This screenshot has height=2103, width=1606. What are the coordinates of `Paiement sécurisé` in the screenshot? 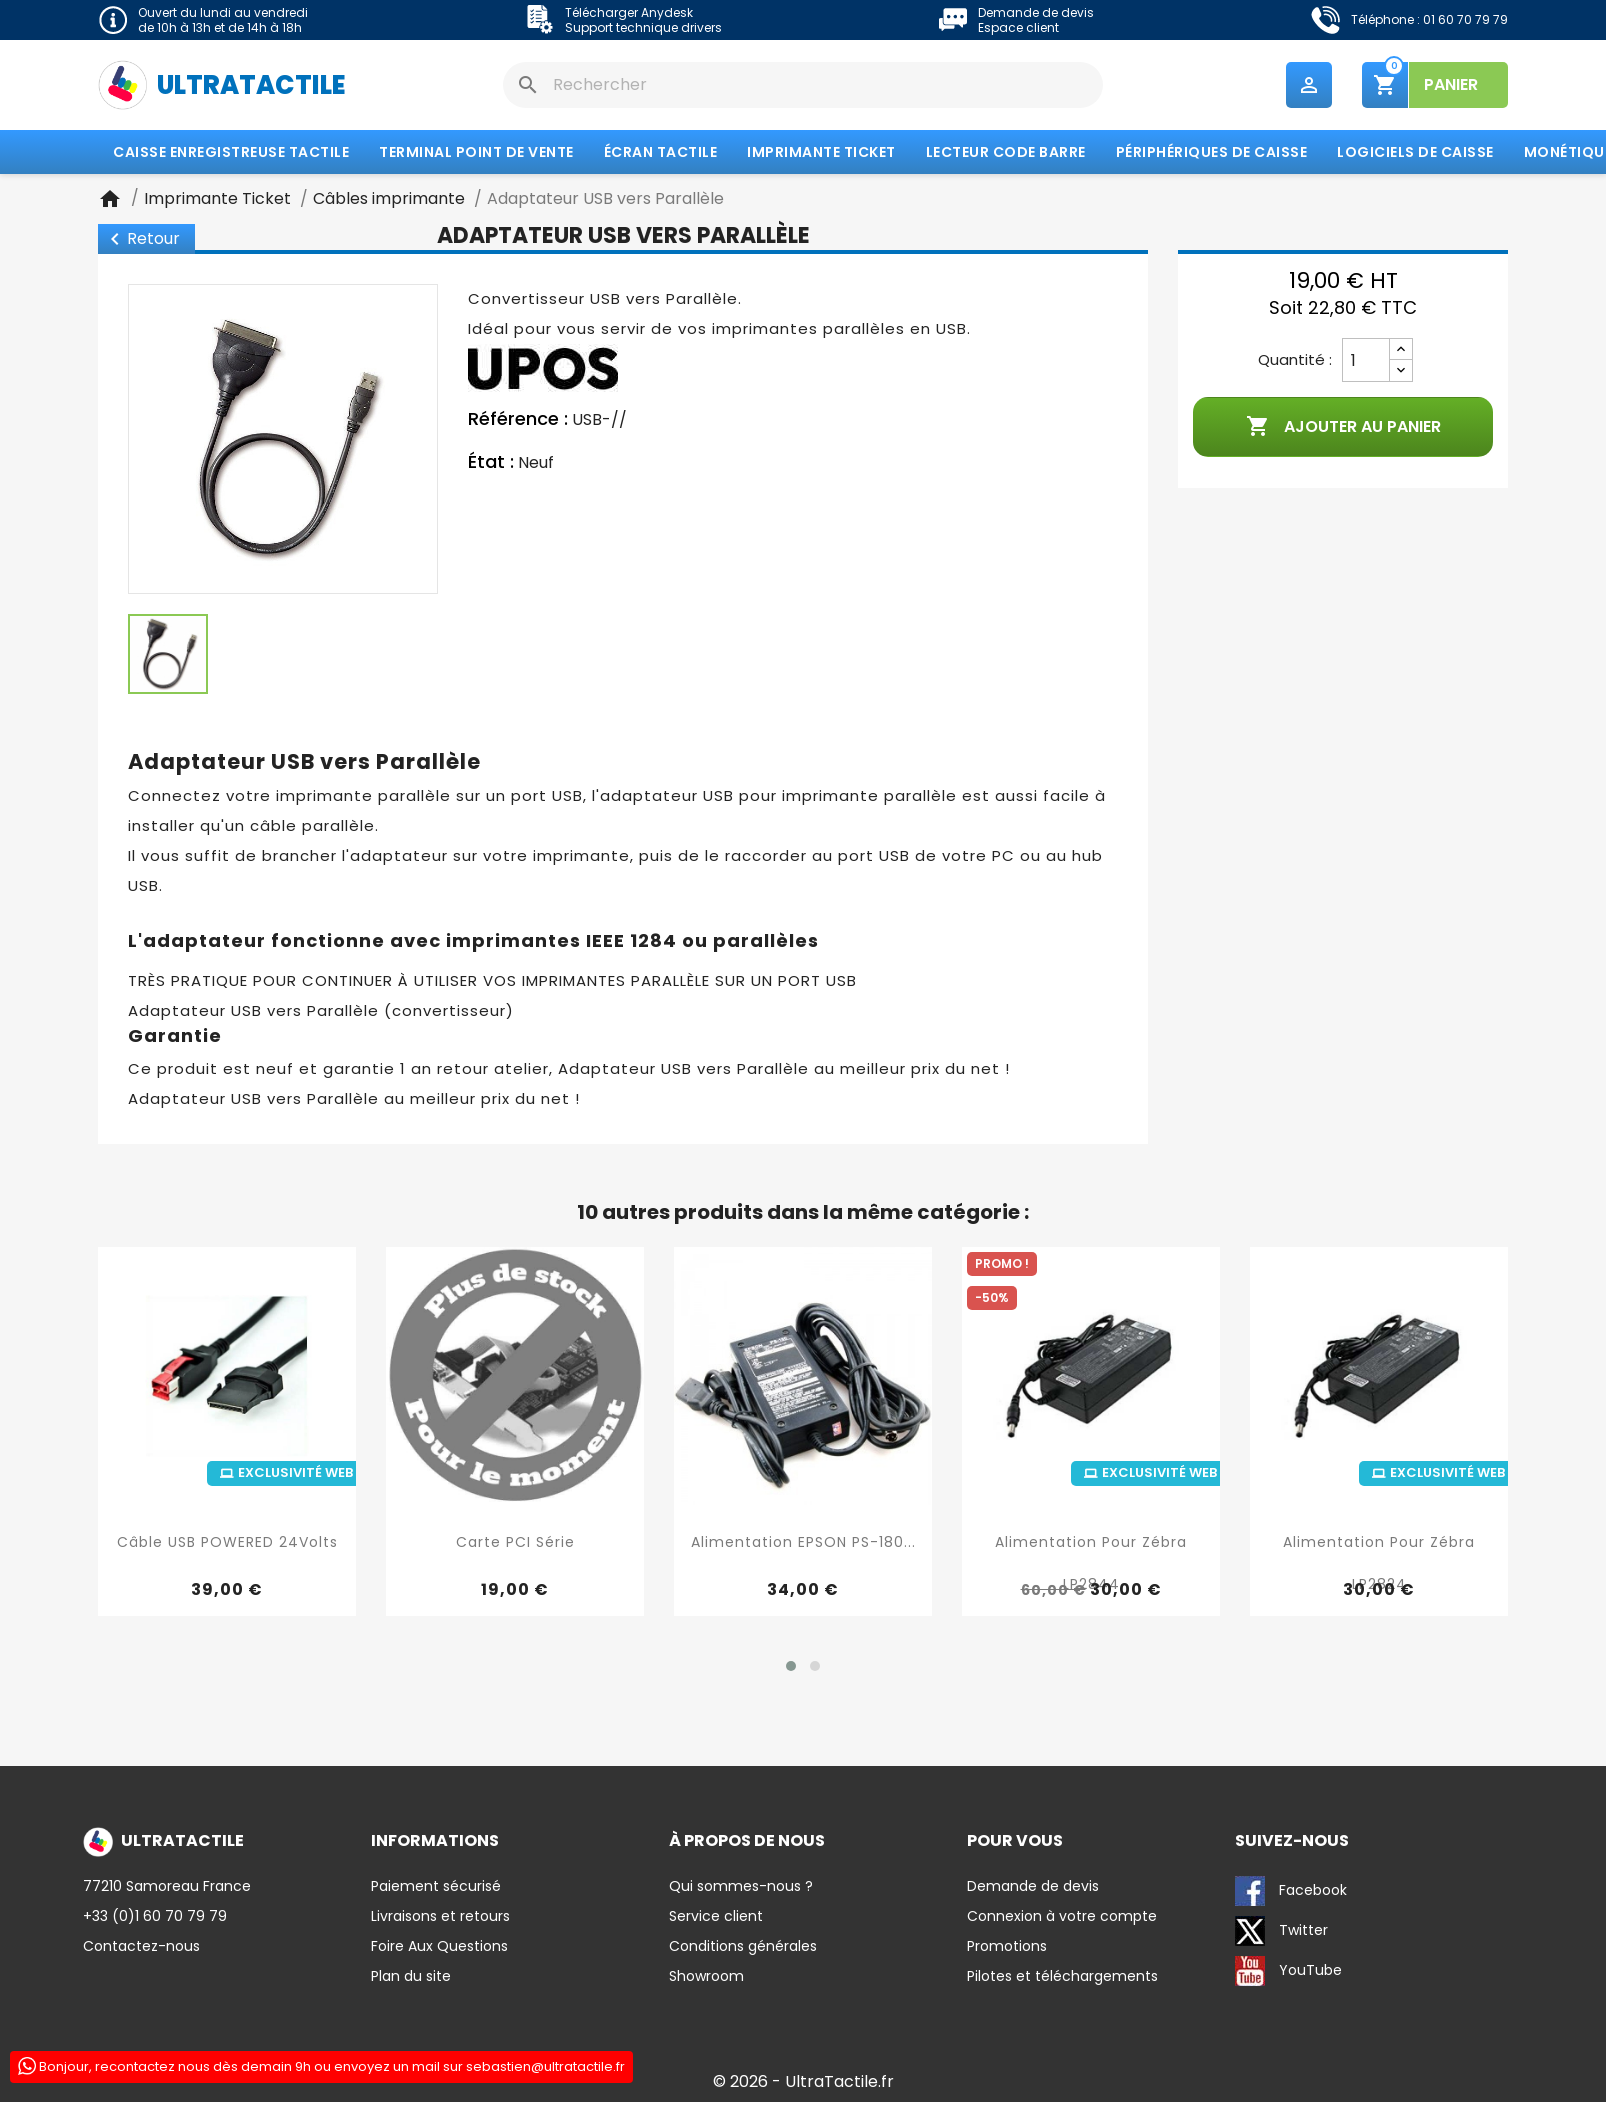 It's located at (436, 1887).